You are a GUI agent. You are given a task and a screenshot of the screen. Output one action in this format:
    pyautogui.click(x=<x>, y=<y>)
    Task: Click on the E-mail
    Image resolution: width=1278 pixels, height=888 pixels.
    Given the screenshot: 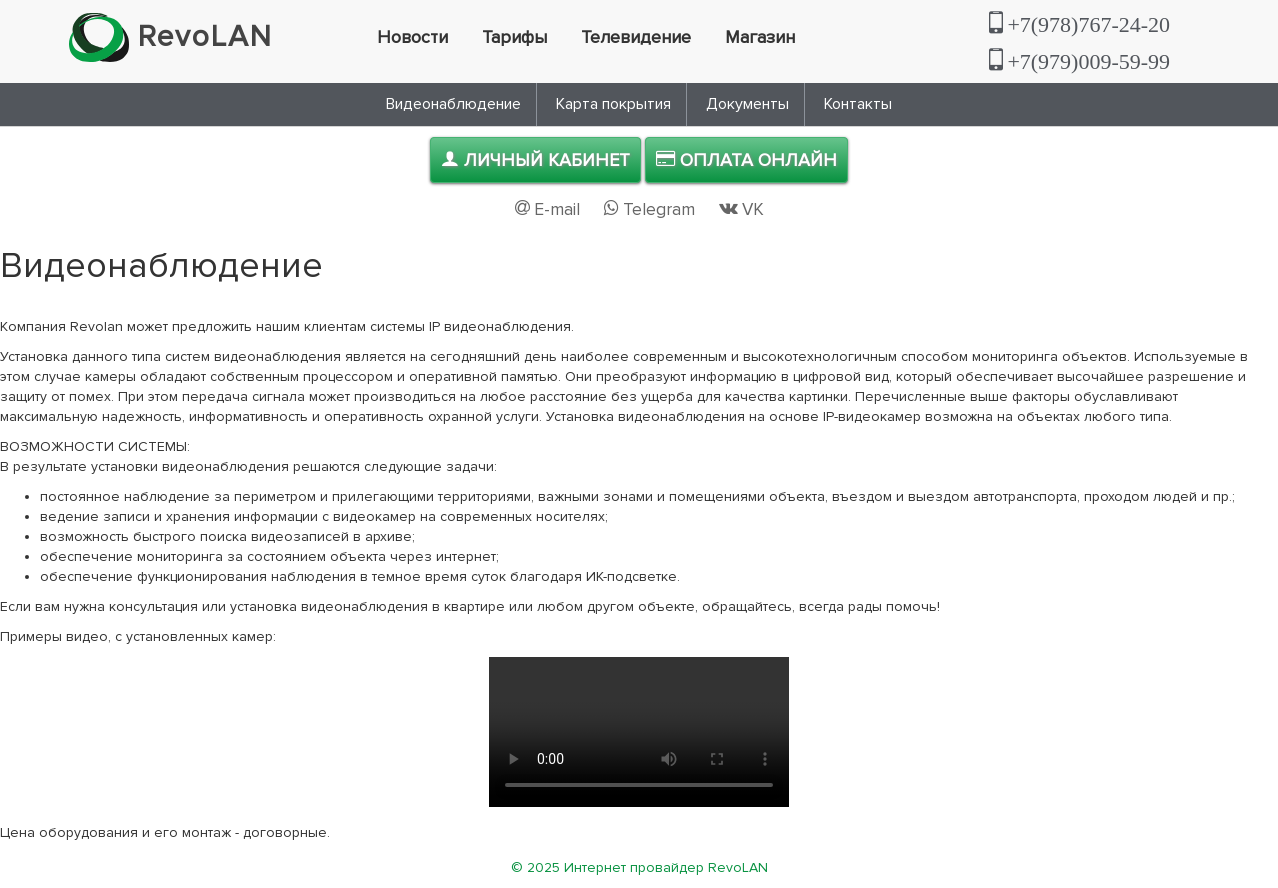 What is the action you would take?
    pyautogui.click(x=549, y=209)
    